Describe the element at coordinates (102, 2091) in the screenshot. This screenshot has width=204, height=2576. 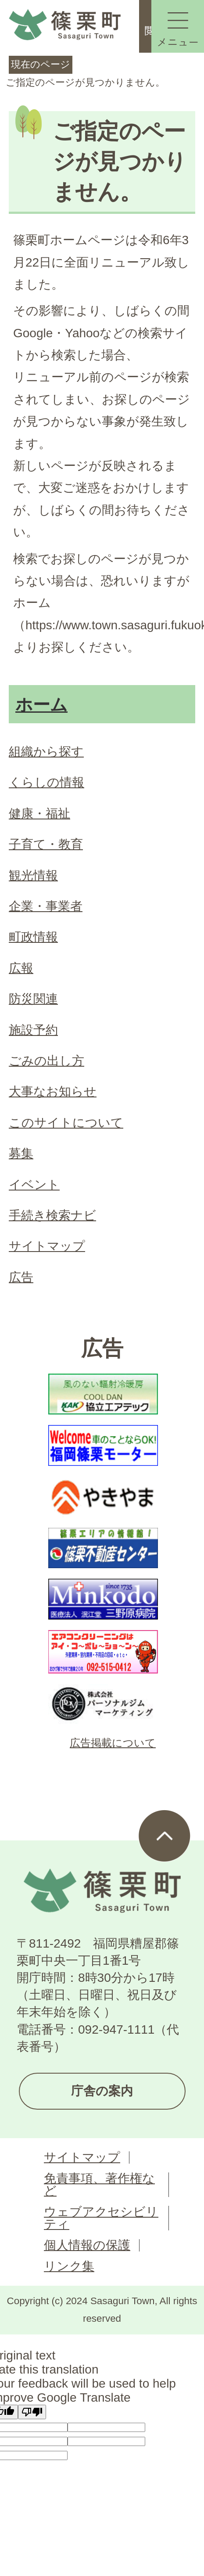
I see `庁舎の案内` at that location.